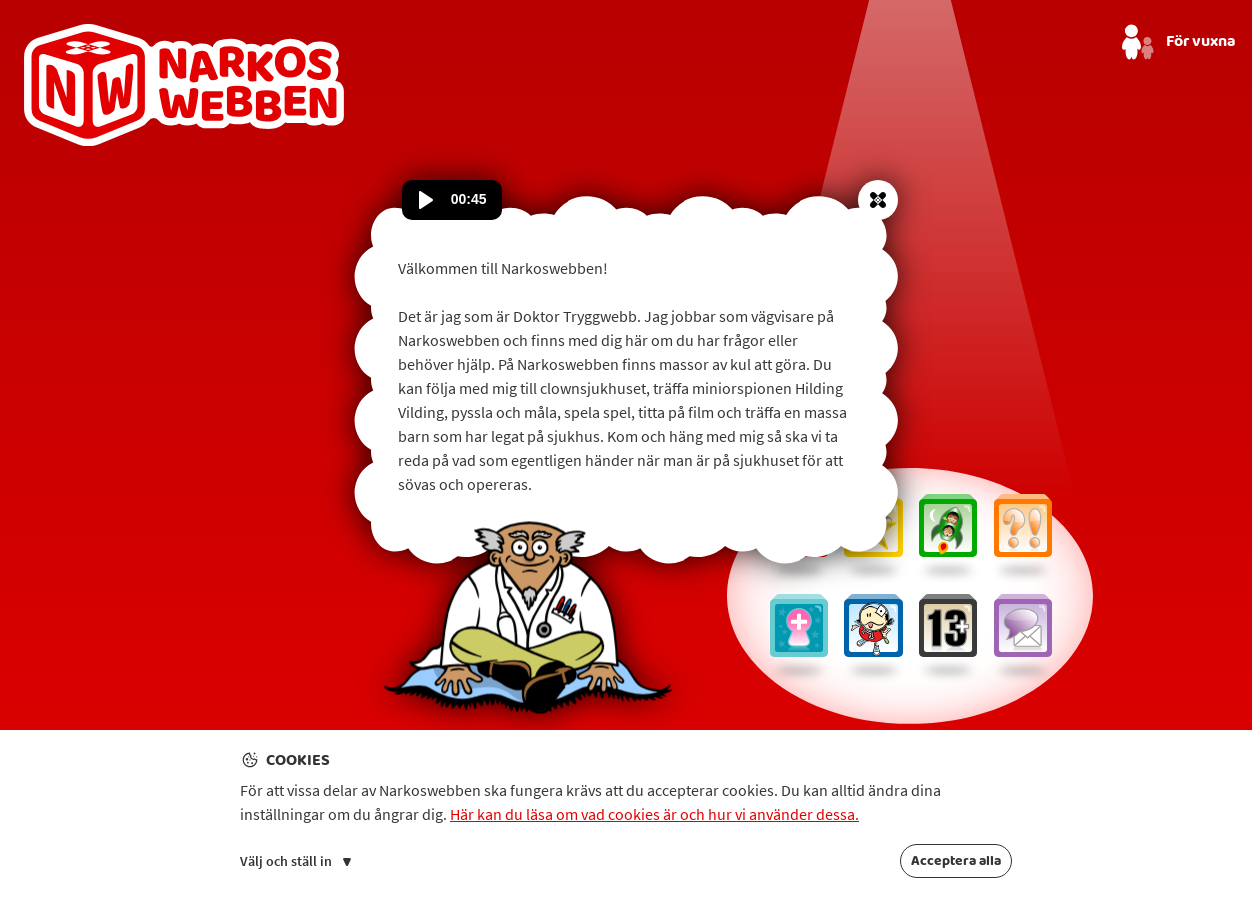 This screenshot has height=898, width=1252. Describe the element at coordinates (426, 200) in the screenshot. I see `[Spela upp ljud]` at that location.